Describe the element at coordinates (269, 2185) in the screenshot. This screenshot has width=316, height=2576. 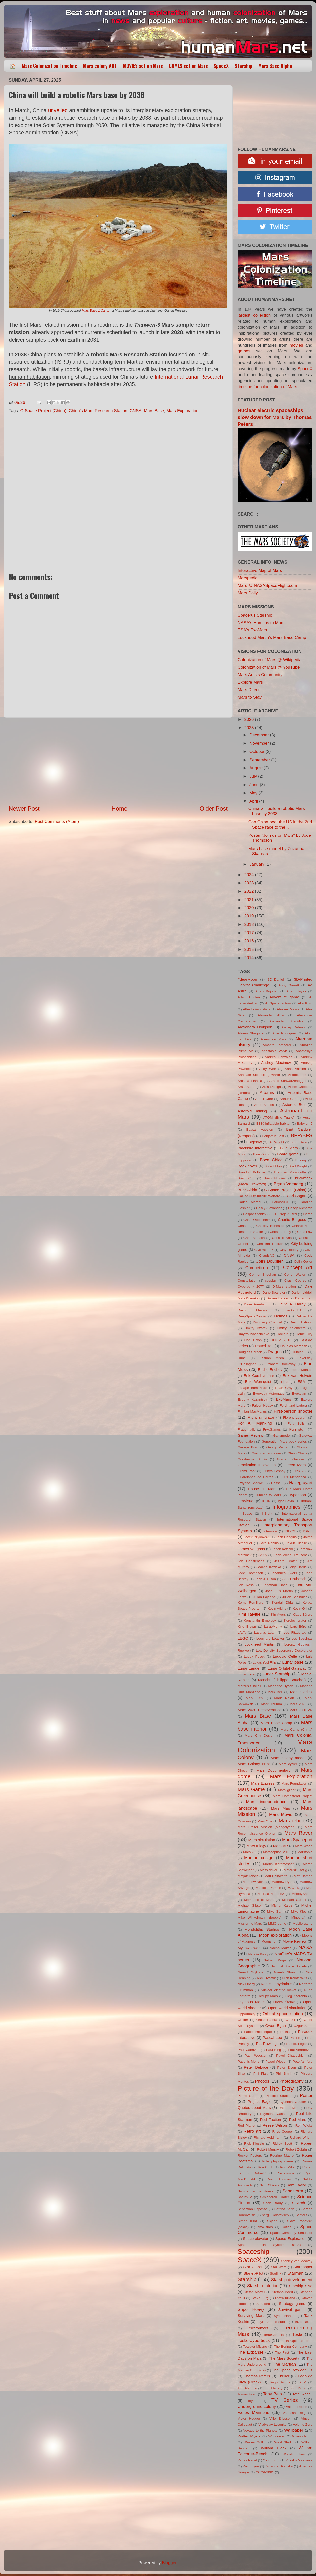
I see `Sam Chivers` at that location.